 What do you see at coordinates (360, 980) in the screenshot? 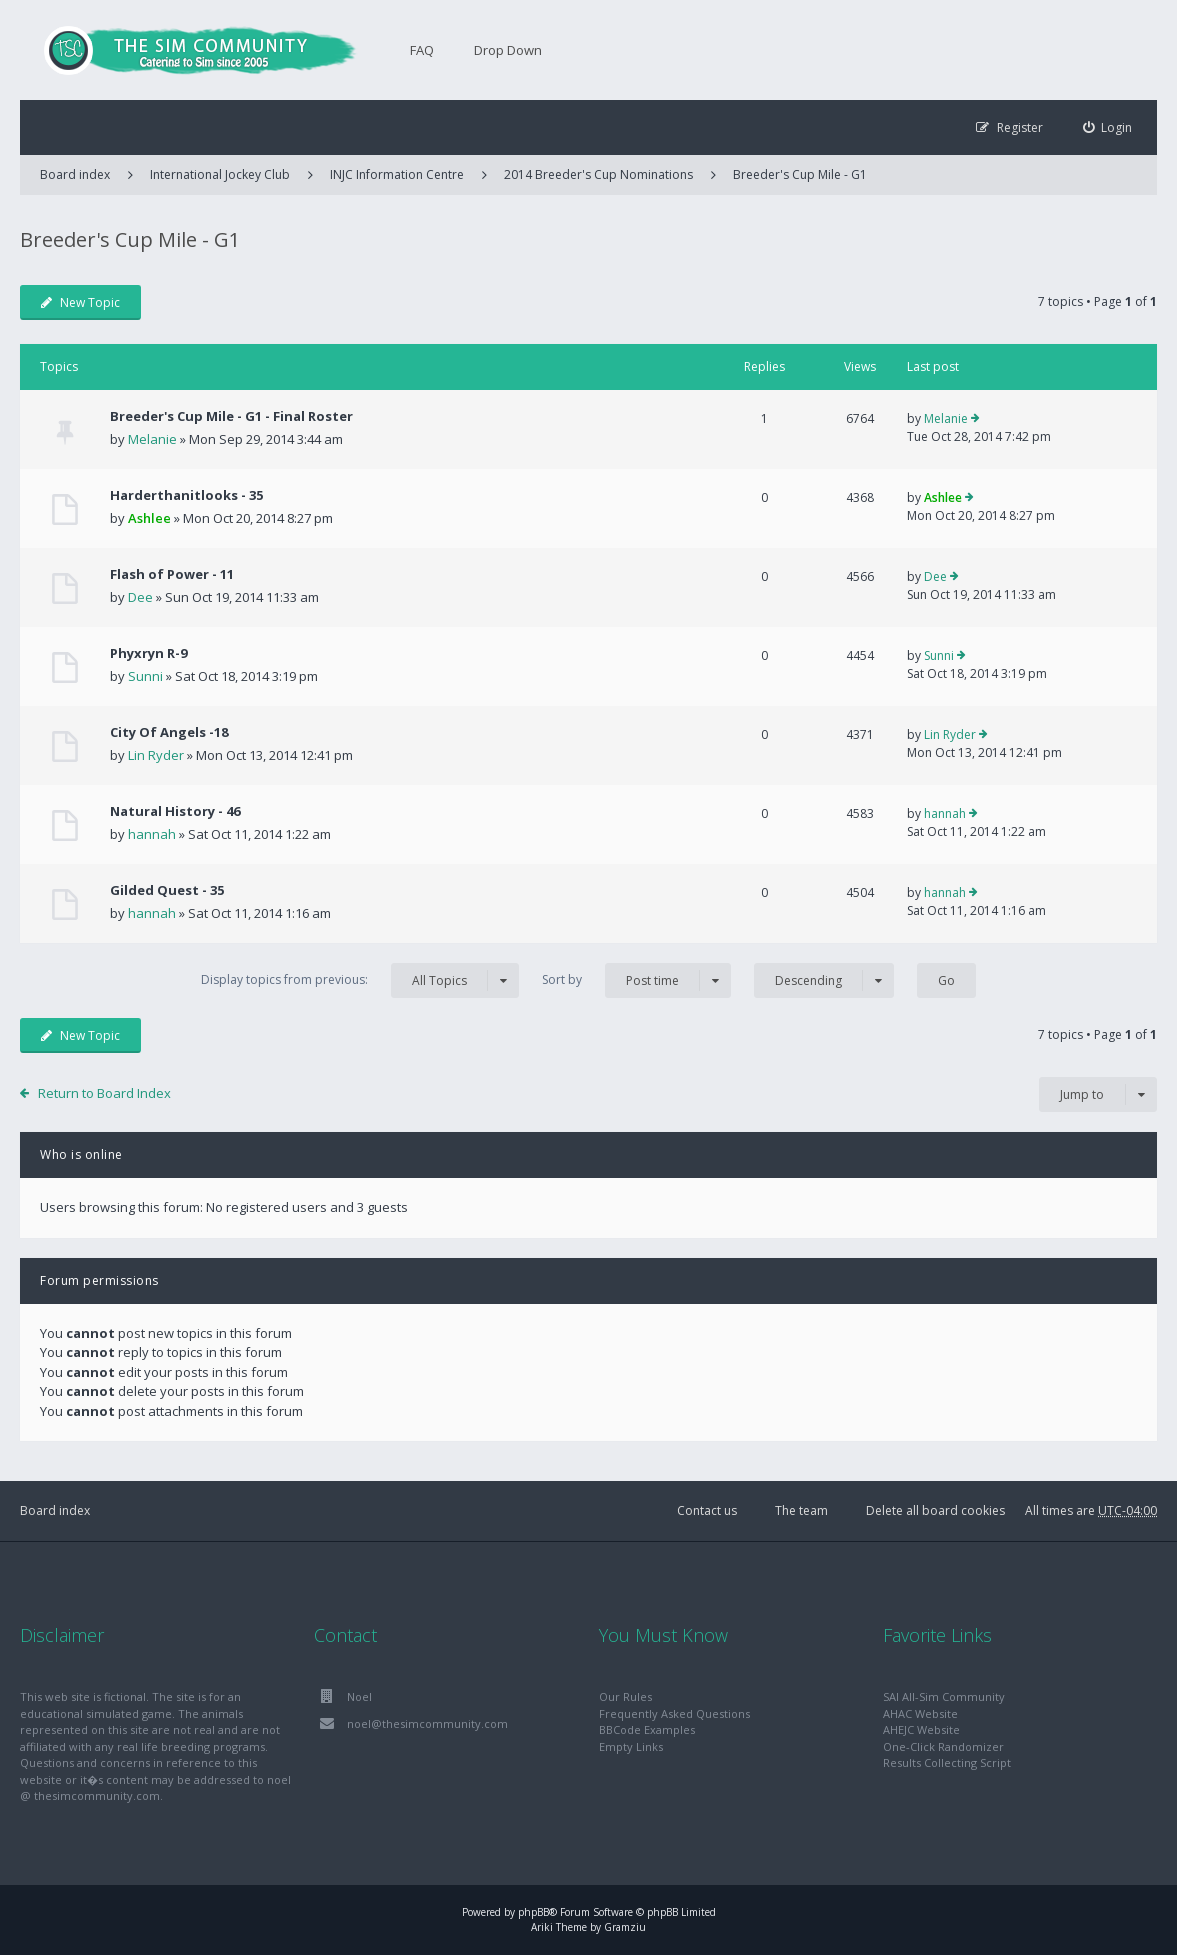
I see `Display topics from previous:` at bounding box center [360, 980].